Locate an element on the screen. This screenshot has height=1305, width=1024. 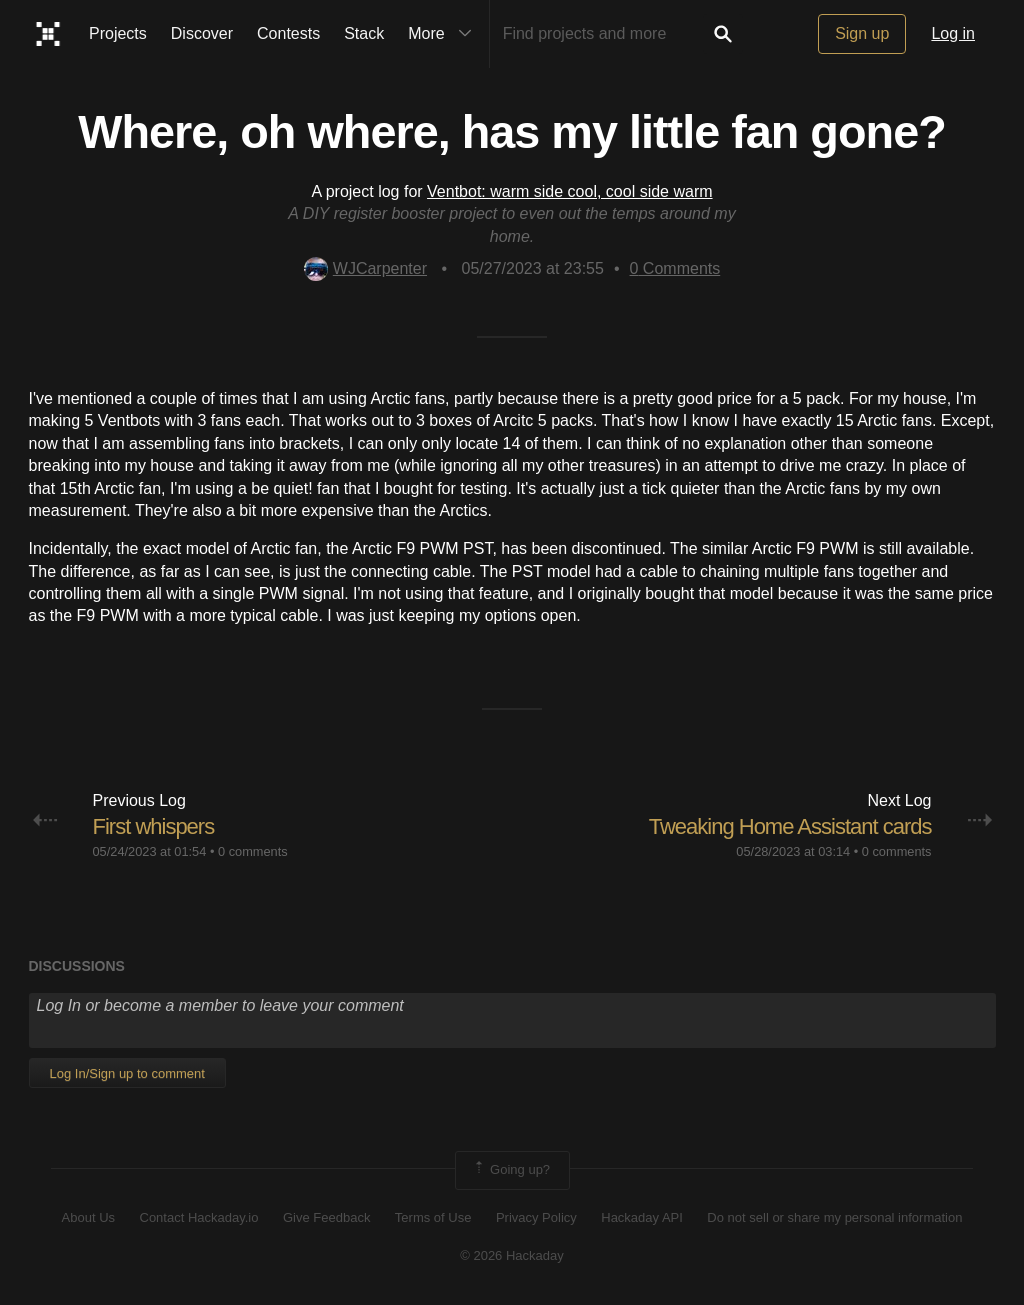
Log in is located at coordinates (953, 33).